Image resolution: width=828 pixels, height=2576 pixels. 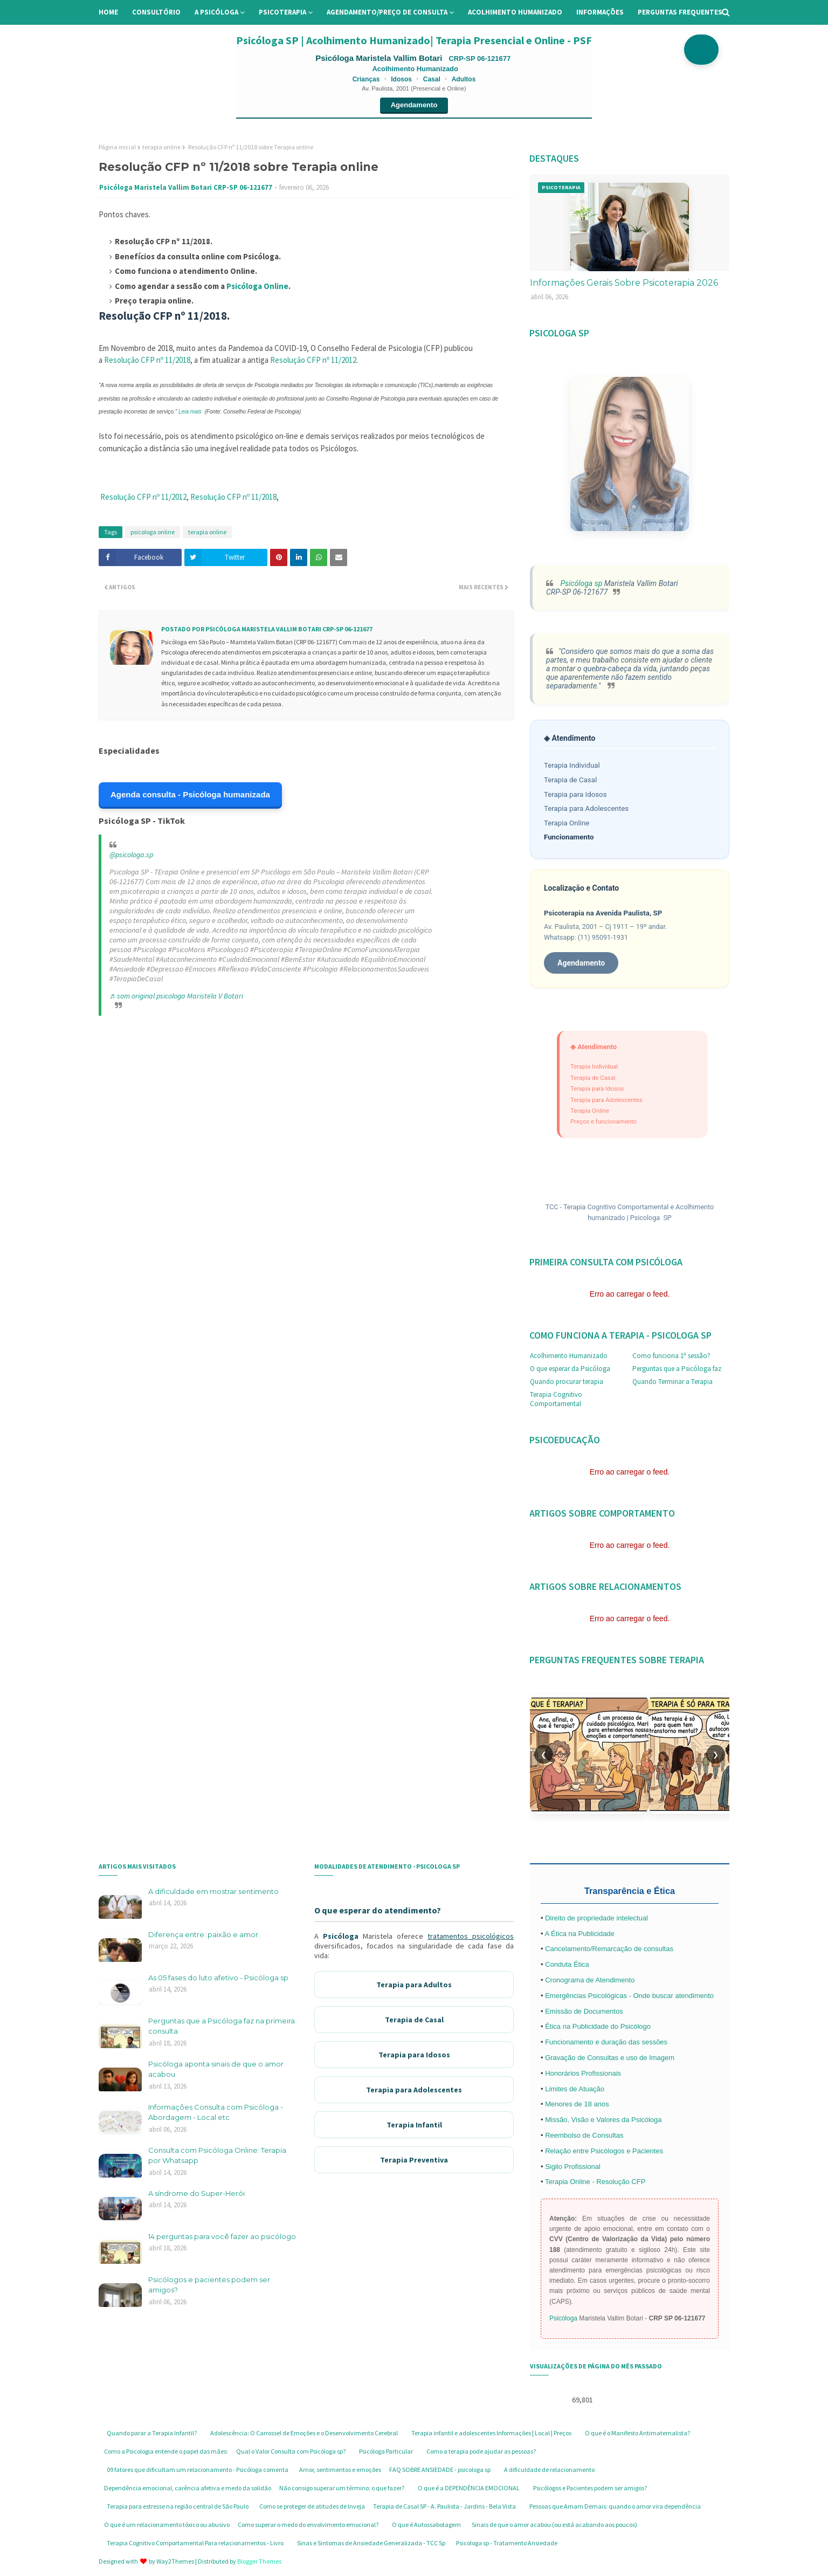 What do you see at coordinates (304, 2433) in the screenshot?
I see `Adolescência: O Carrossel de Emoções e o Desenvolvimento Cerebral` at bounding box center [304, 2433].